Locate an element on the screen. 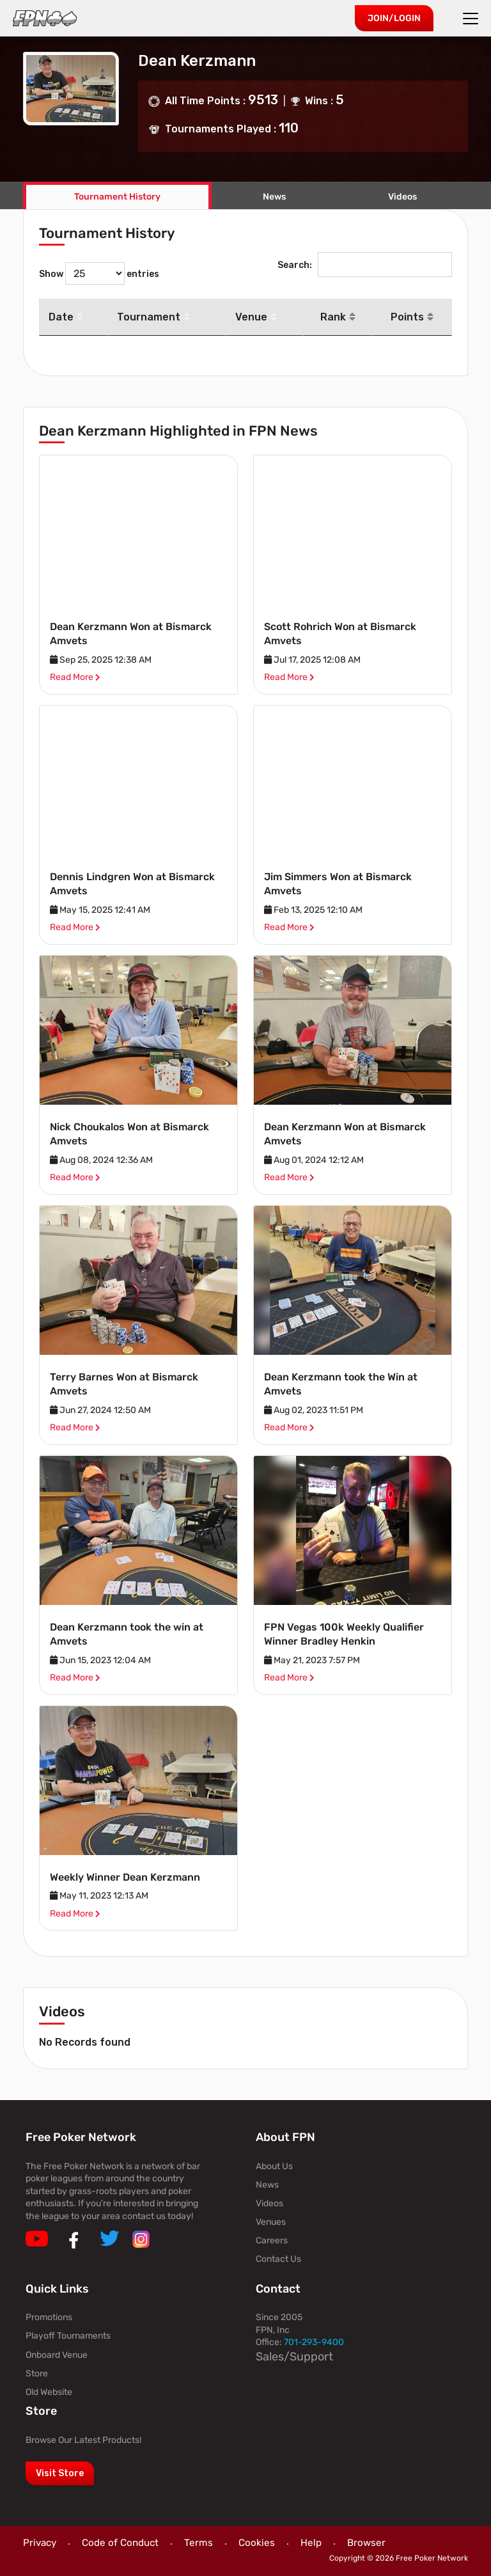  Browser is located at coordinates (366, 2542).